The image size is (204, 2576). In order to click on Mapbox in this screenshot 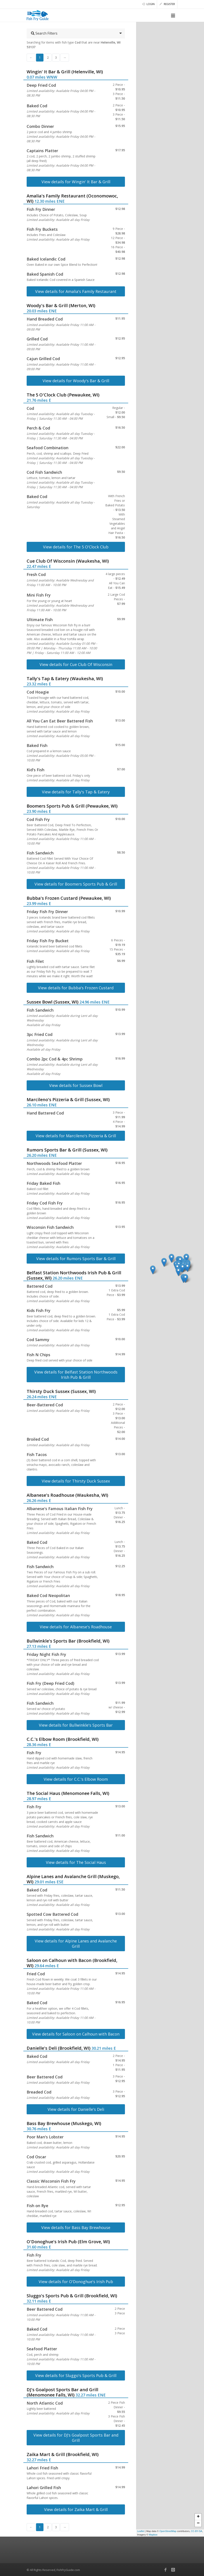, I will do `click(153, 2534)`.